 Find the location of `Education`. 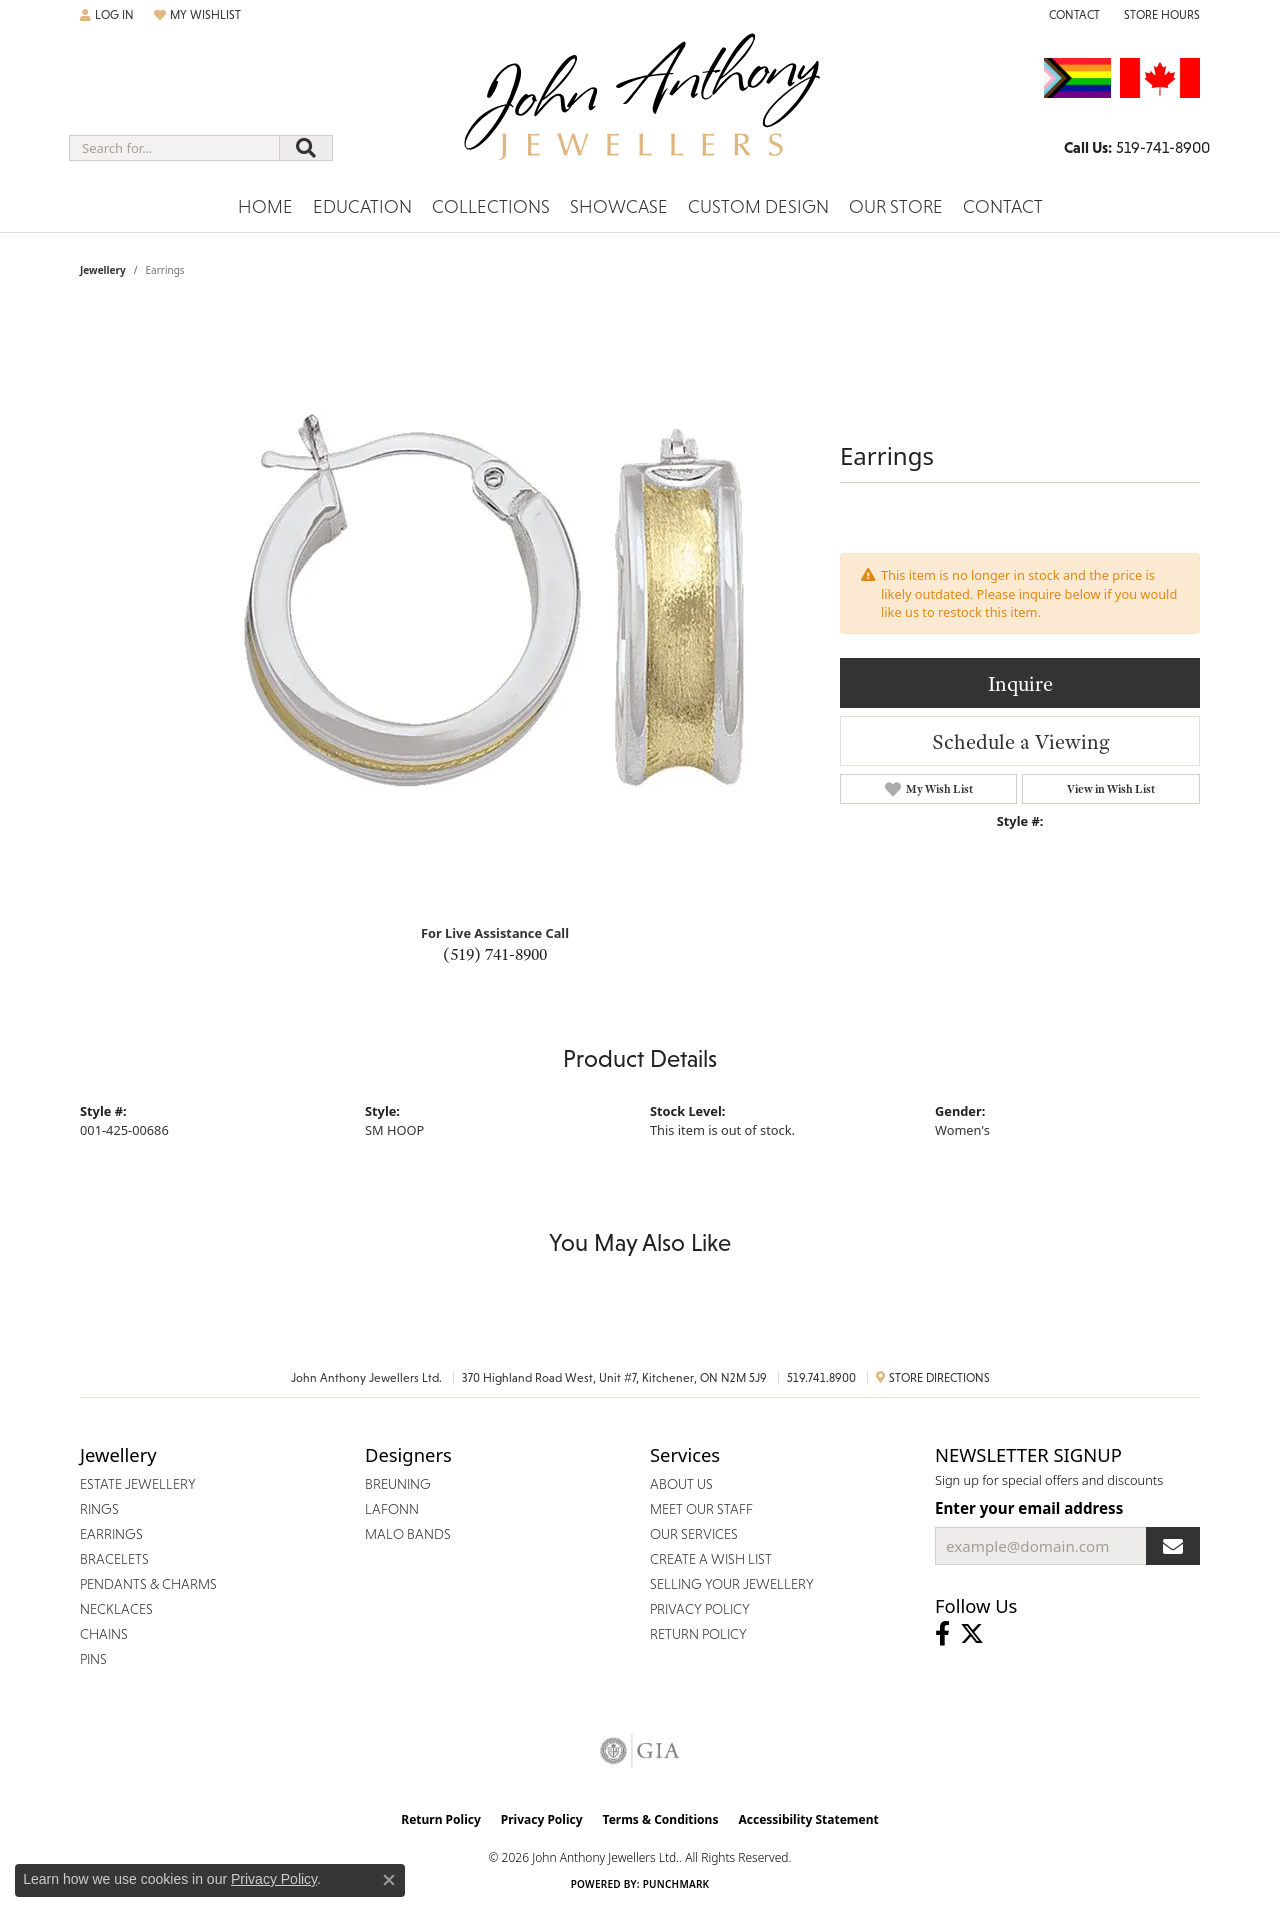

Education is located at coordinates (362, 206).